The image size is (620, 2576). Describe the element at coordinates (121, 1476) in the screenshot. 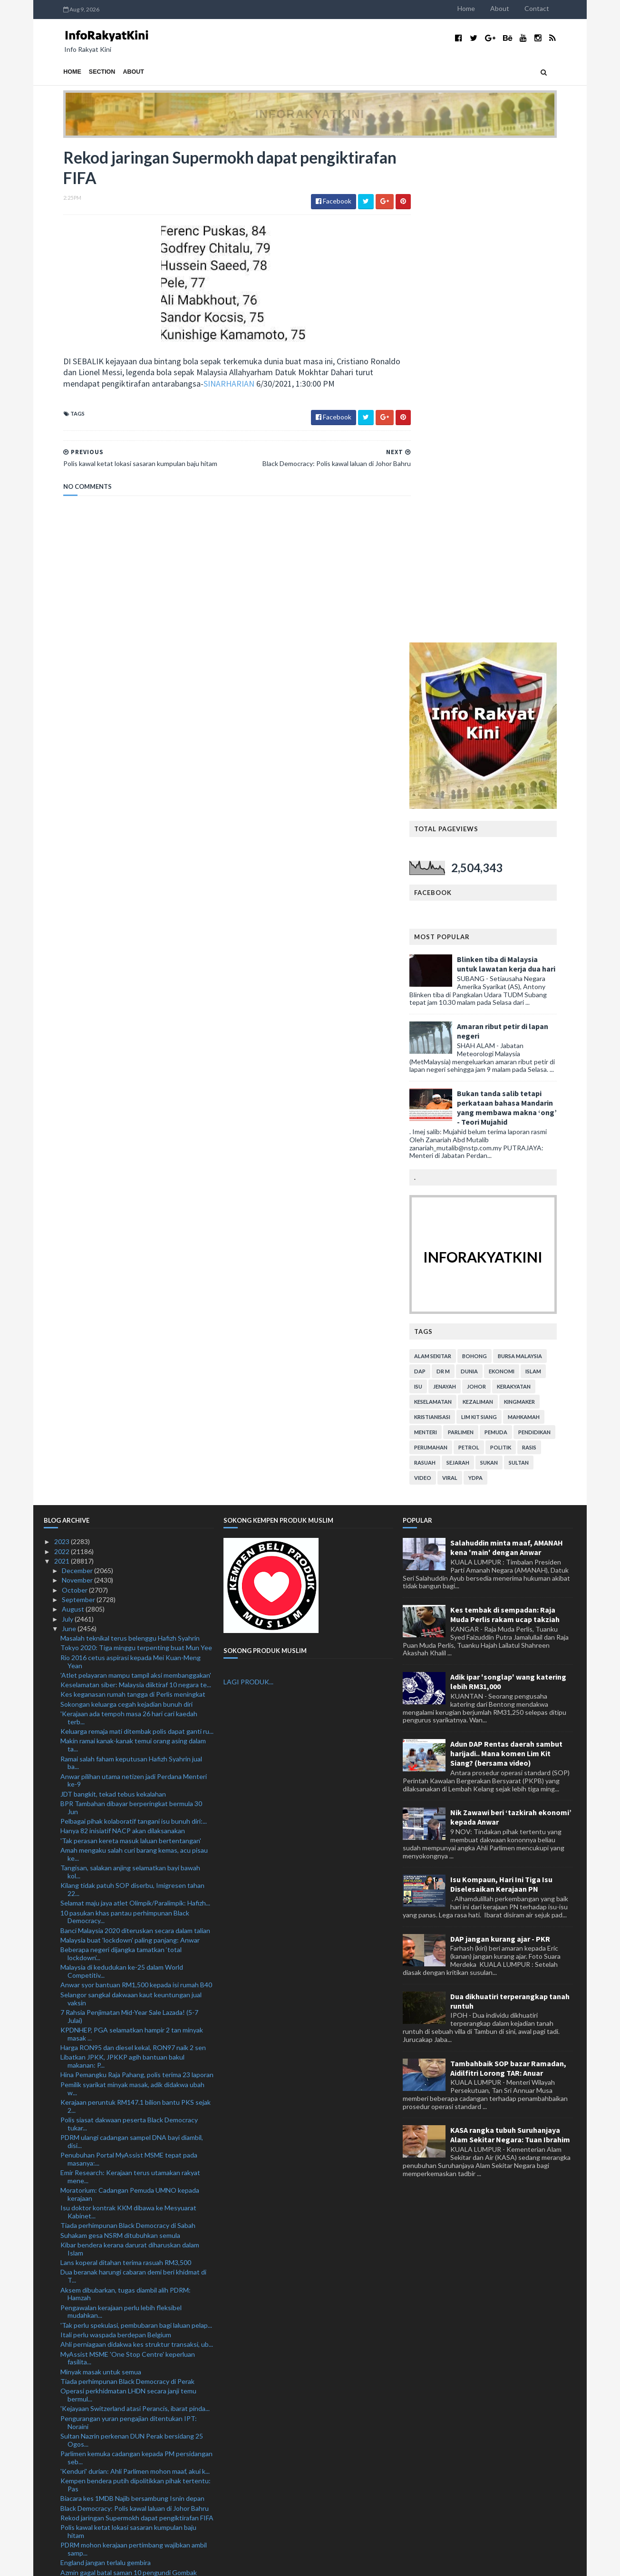

I see `Malaysia di kedudukan ke-25 dalam World Competitiv...` at that location.